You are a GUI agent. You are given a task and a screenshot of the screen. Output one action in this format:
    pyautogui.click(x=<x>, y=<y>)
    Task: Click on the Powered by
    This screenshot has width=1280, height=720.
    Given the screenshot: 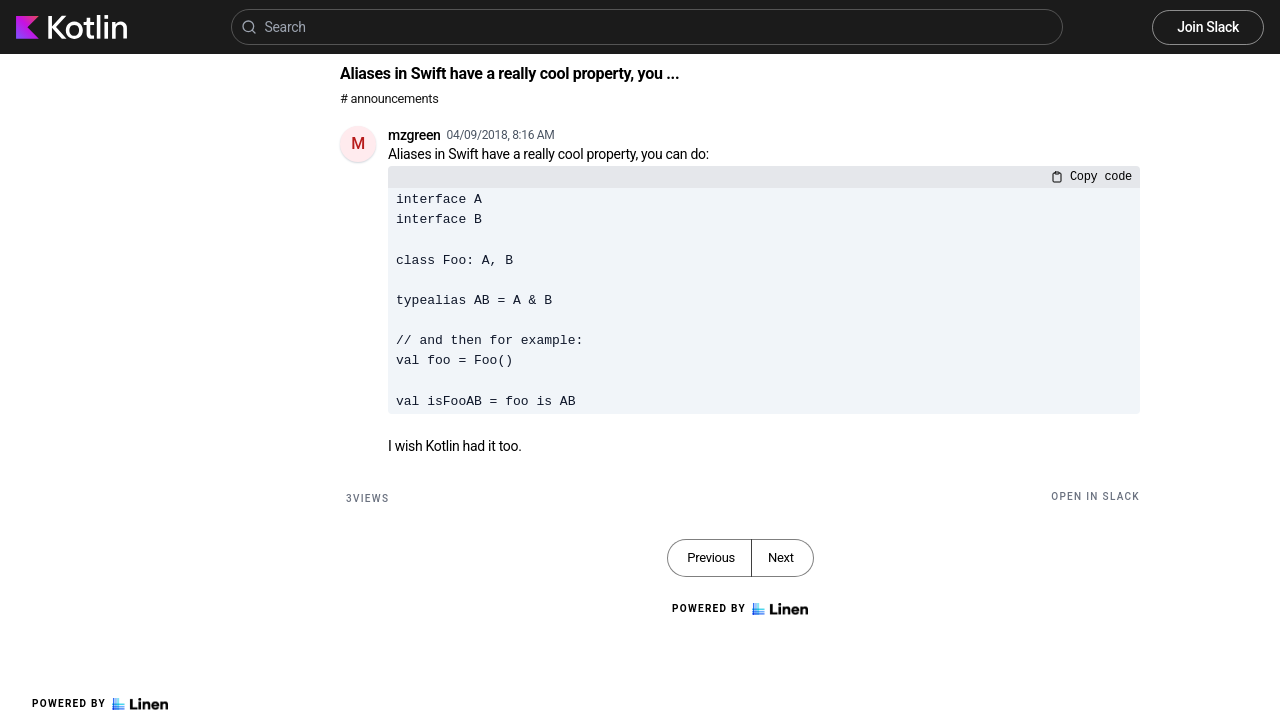 What is the action you would take?
    pyautogui.click(x=100, y=704)
    